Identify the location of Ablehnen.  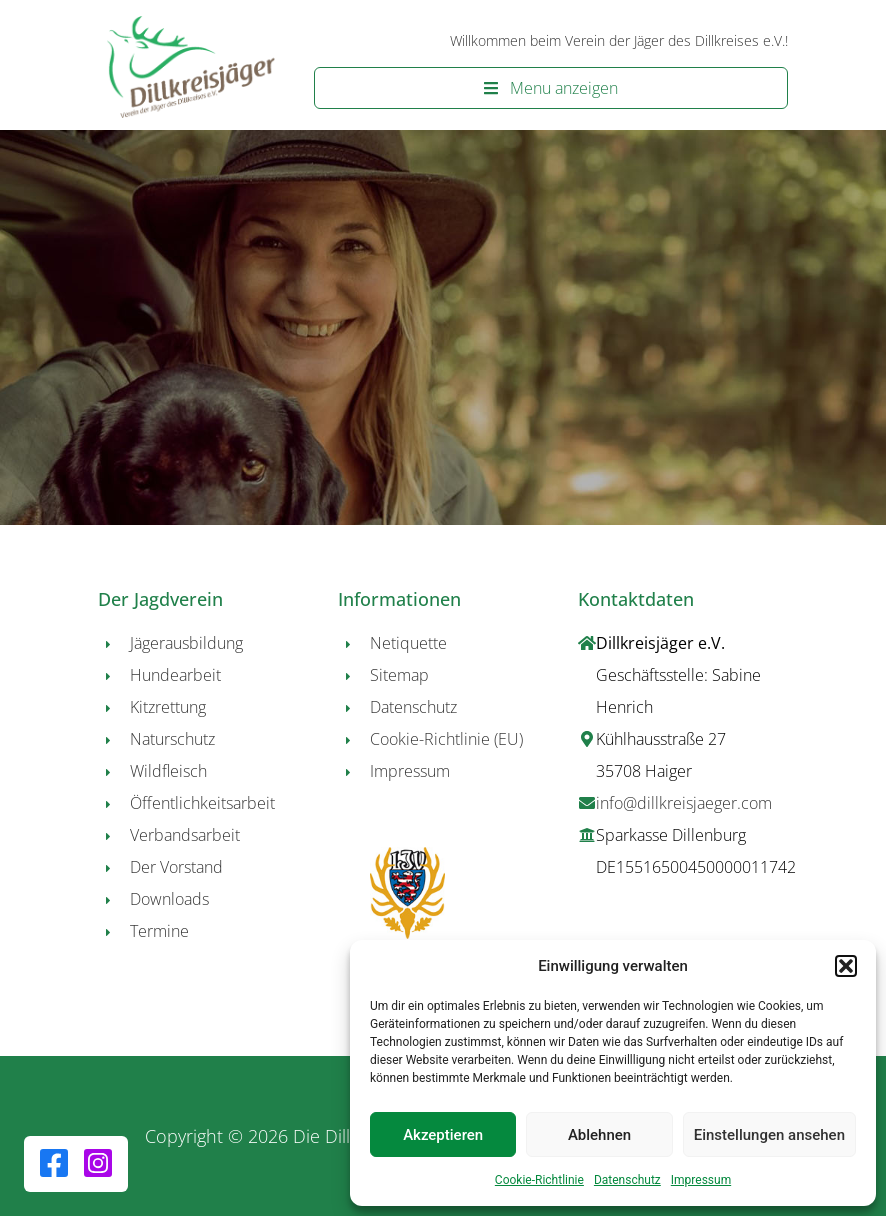
(599, 1135).